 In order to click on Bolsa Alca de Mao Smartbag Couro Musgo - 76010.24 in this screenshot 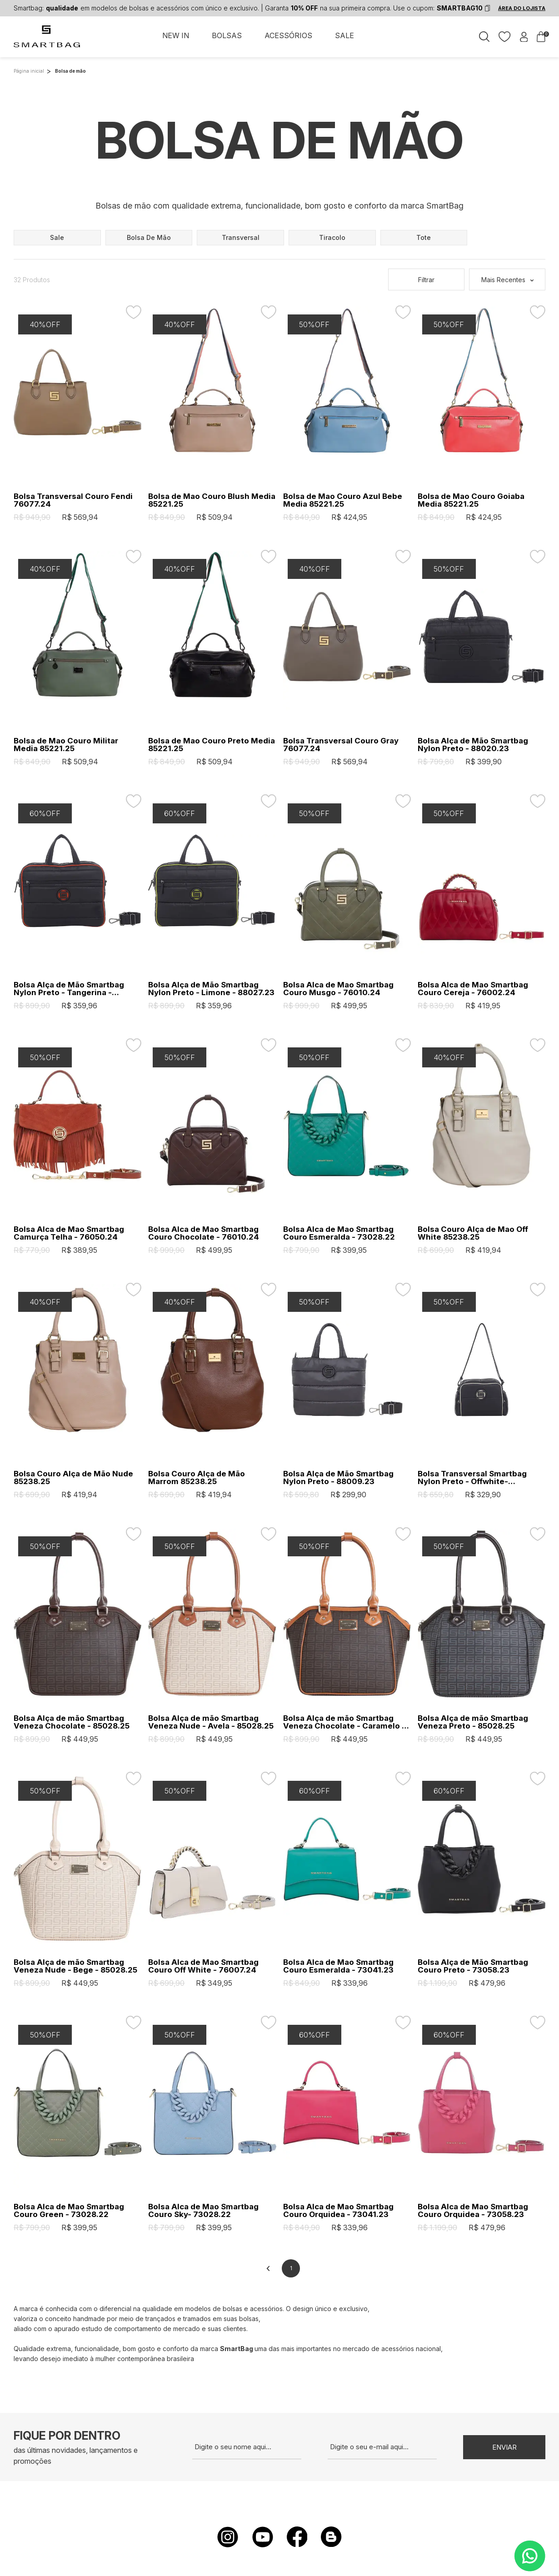, I will do `click(338, 989)`.